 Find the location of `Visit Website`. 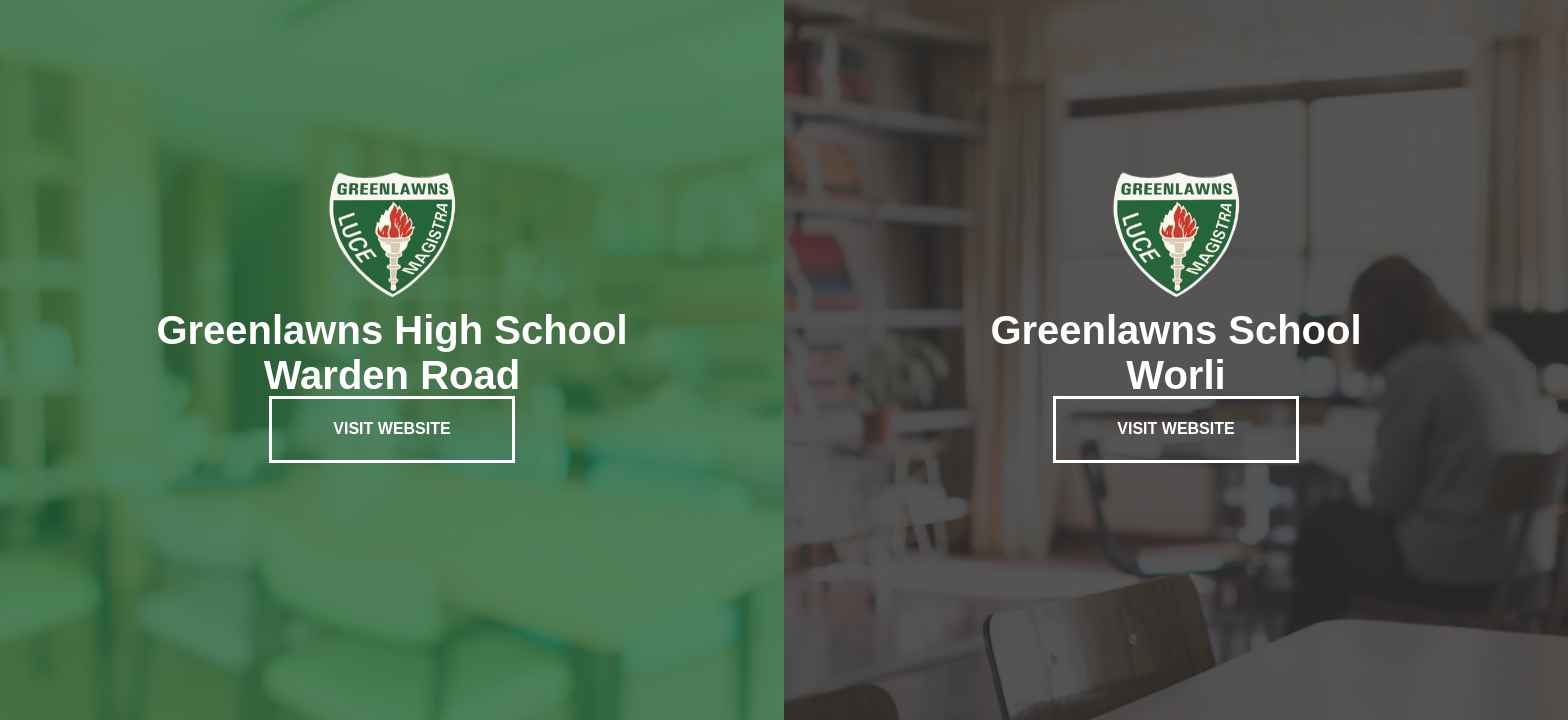

Visit Website is located at coordinates (391, 428).